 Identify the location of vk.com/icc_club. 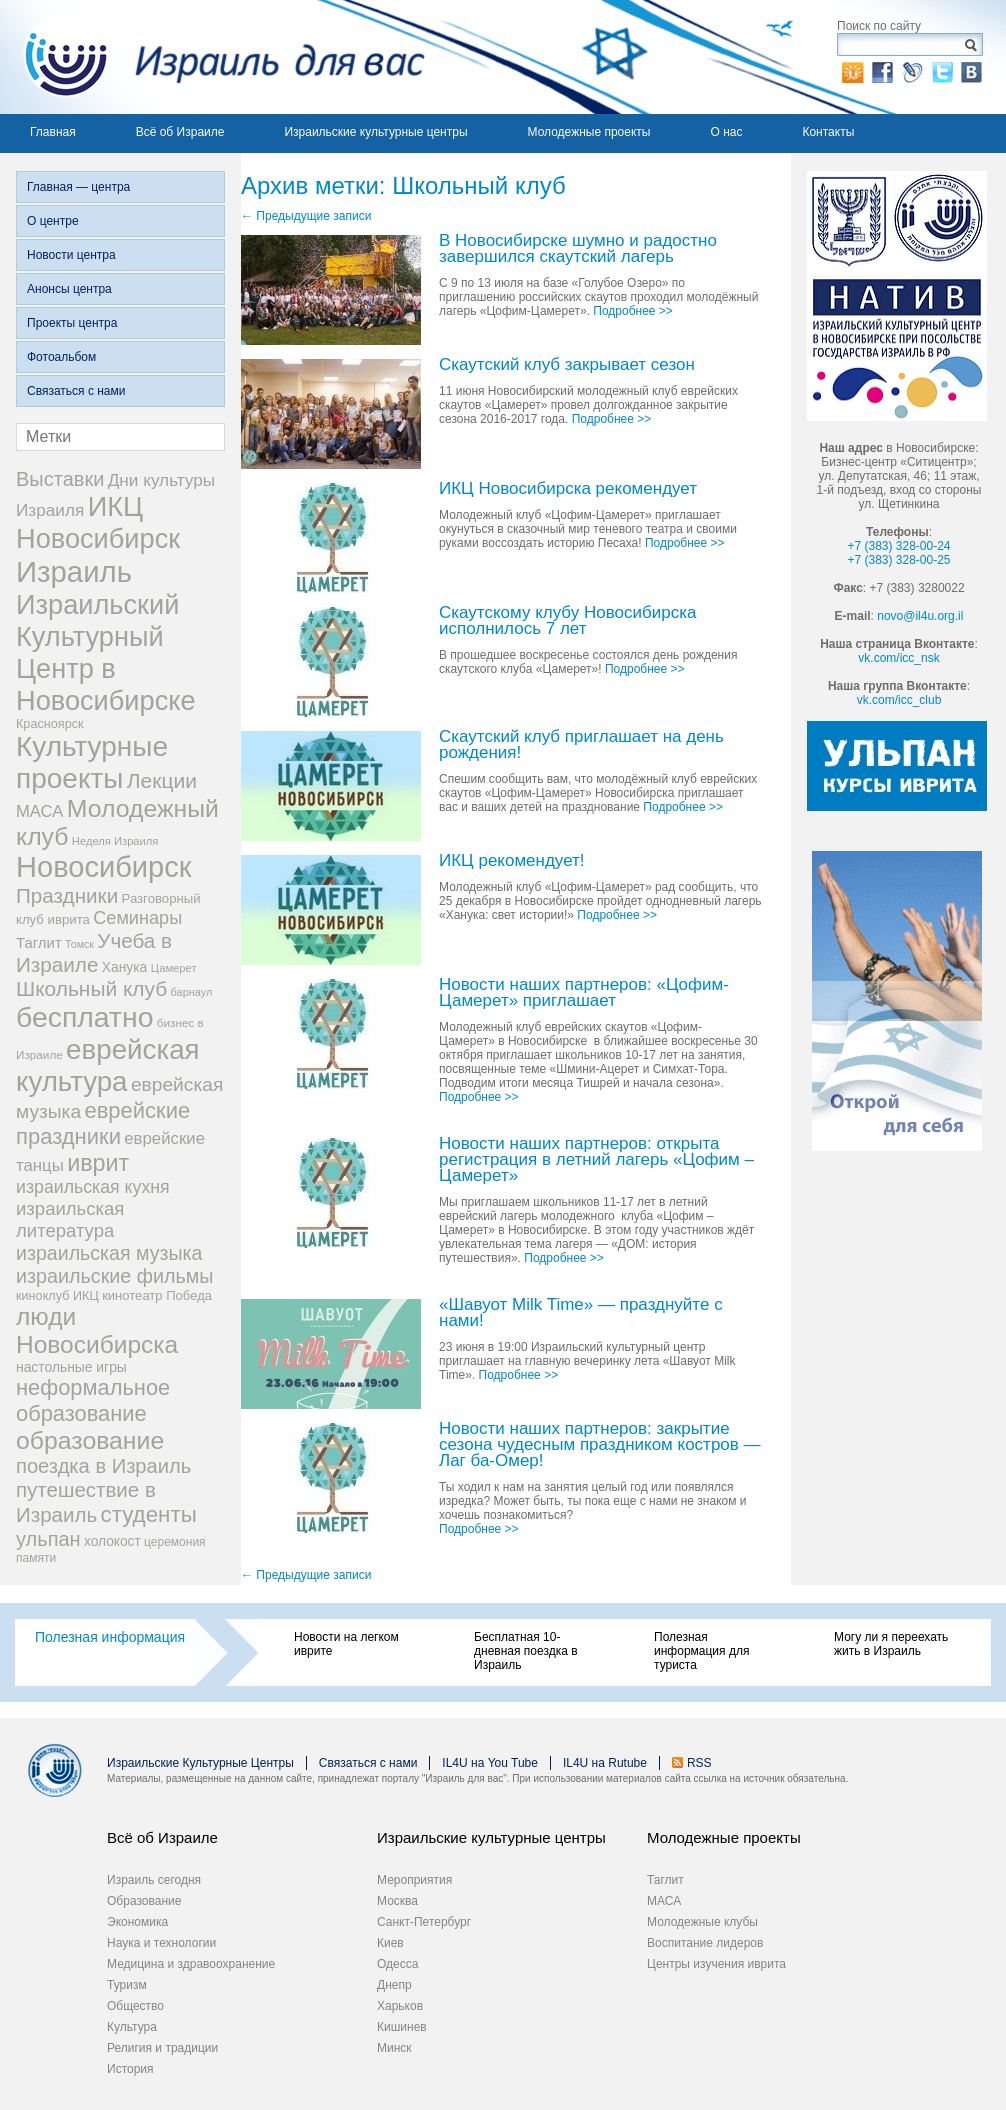
(899, 700).